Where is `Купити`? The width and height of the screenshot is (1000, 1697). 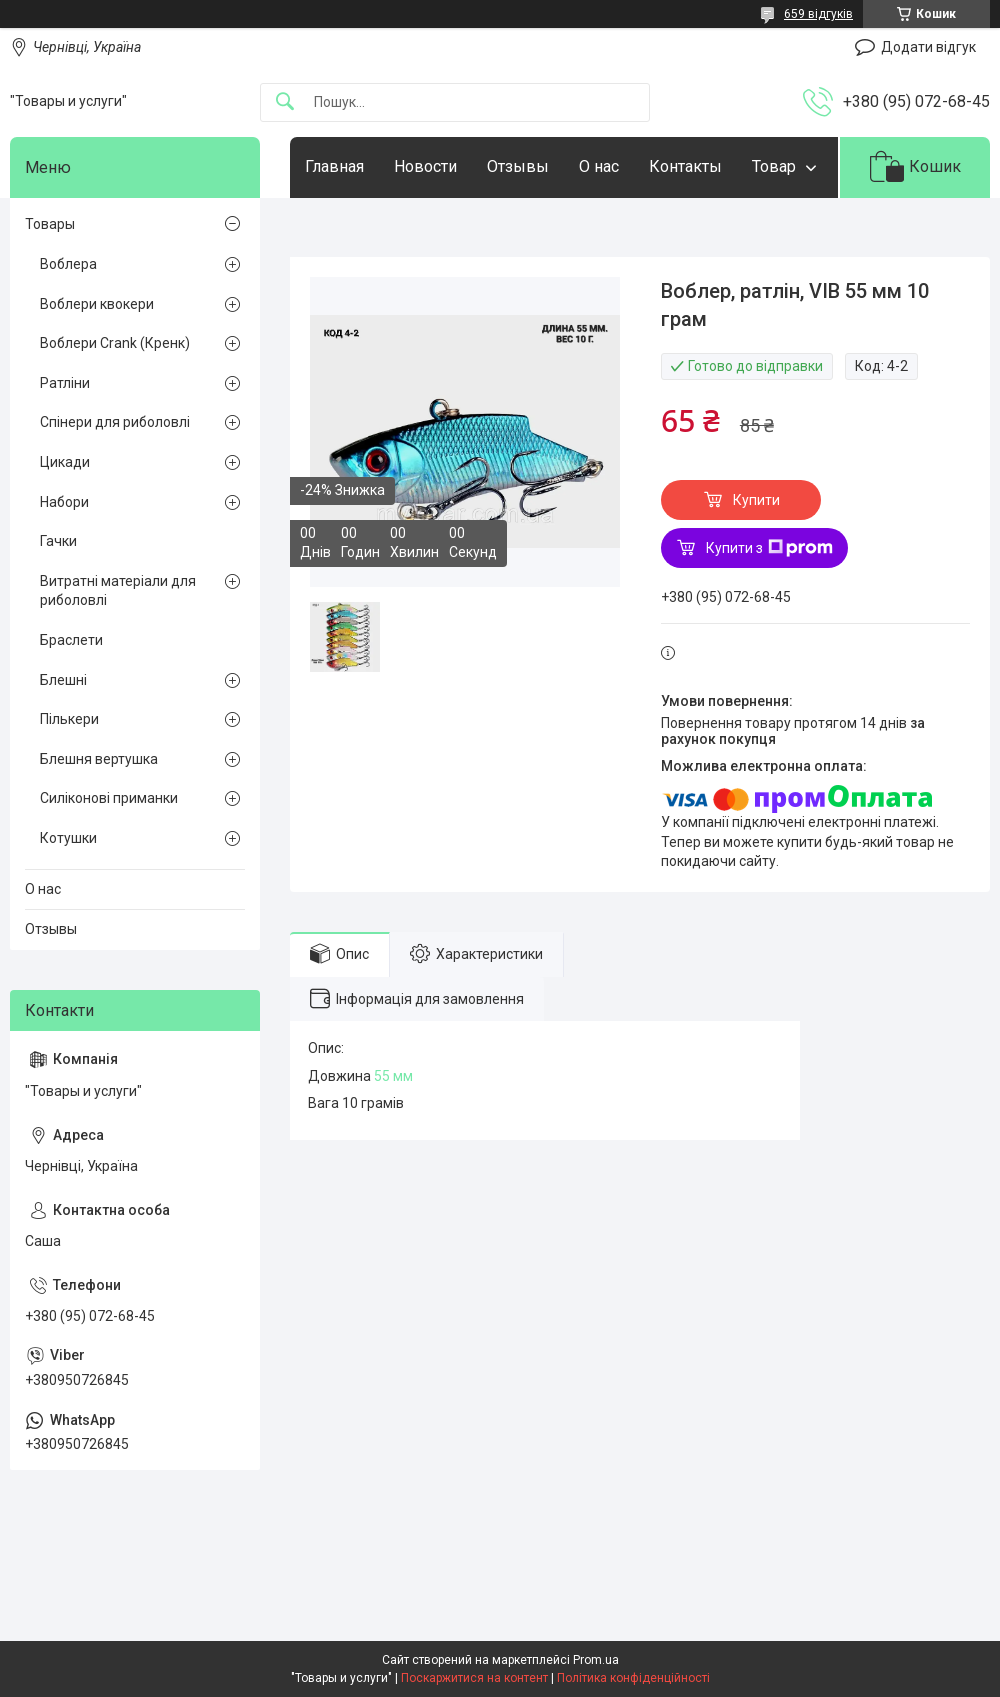
Купити is located at coordinates (756, 500).